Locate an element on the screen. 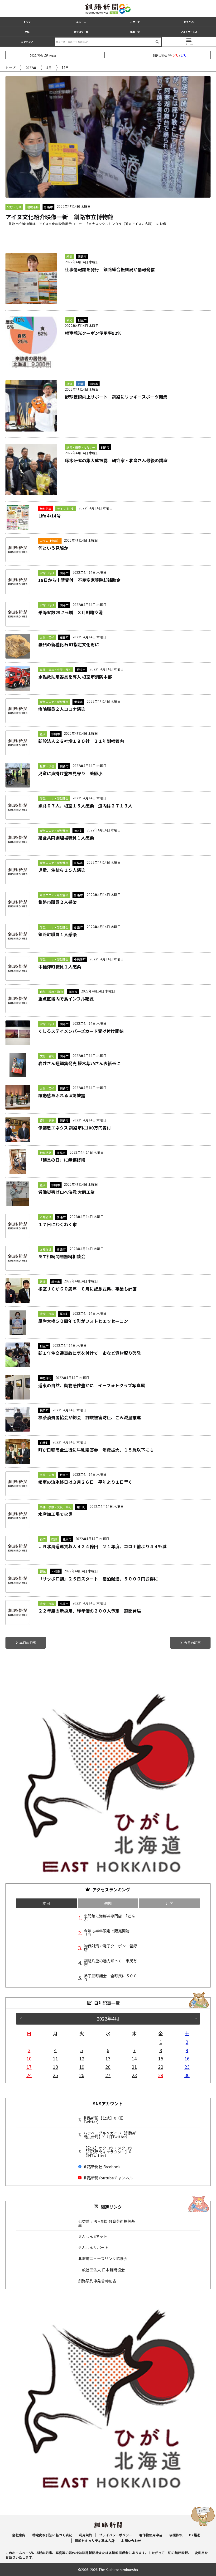  会社案内 is located at coordinates (18, 2535).